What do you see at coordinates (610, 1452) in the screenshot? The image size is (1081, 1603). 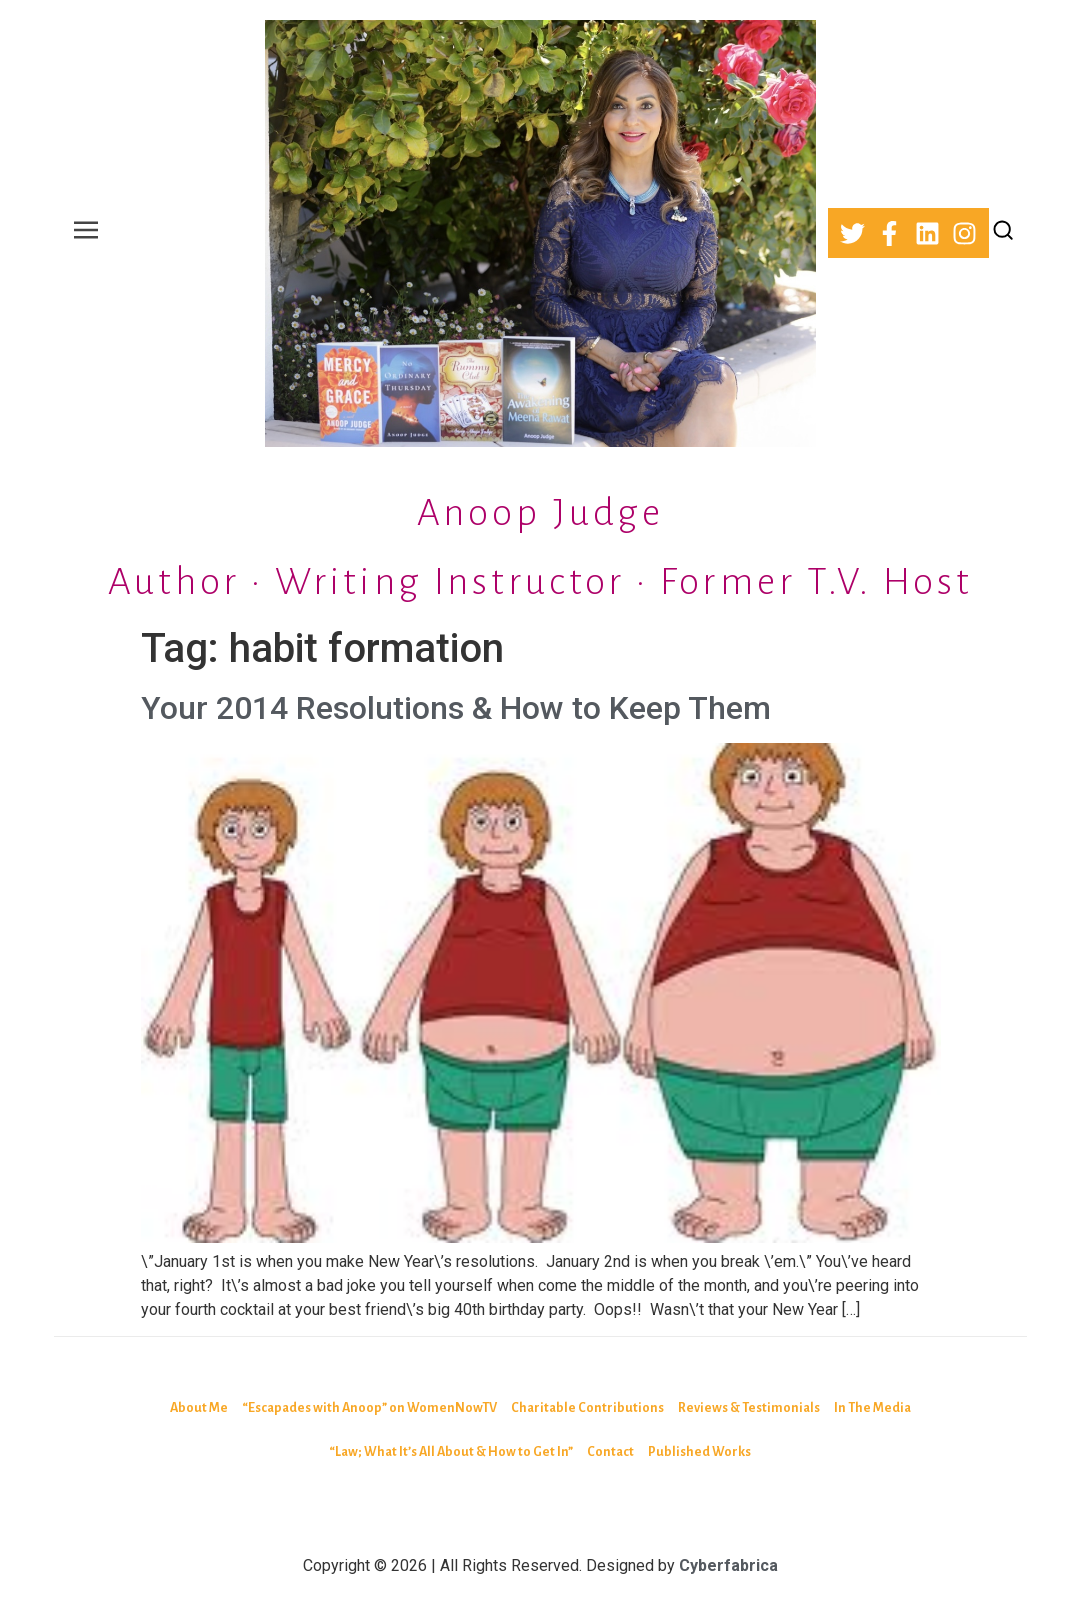 I see `Contact` at bounding box center [610, 1452].